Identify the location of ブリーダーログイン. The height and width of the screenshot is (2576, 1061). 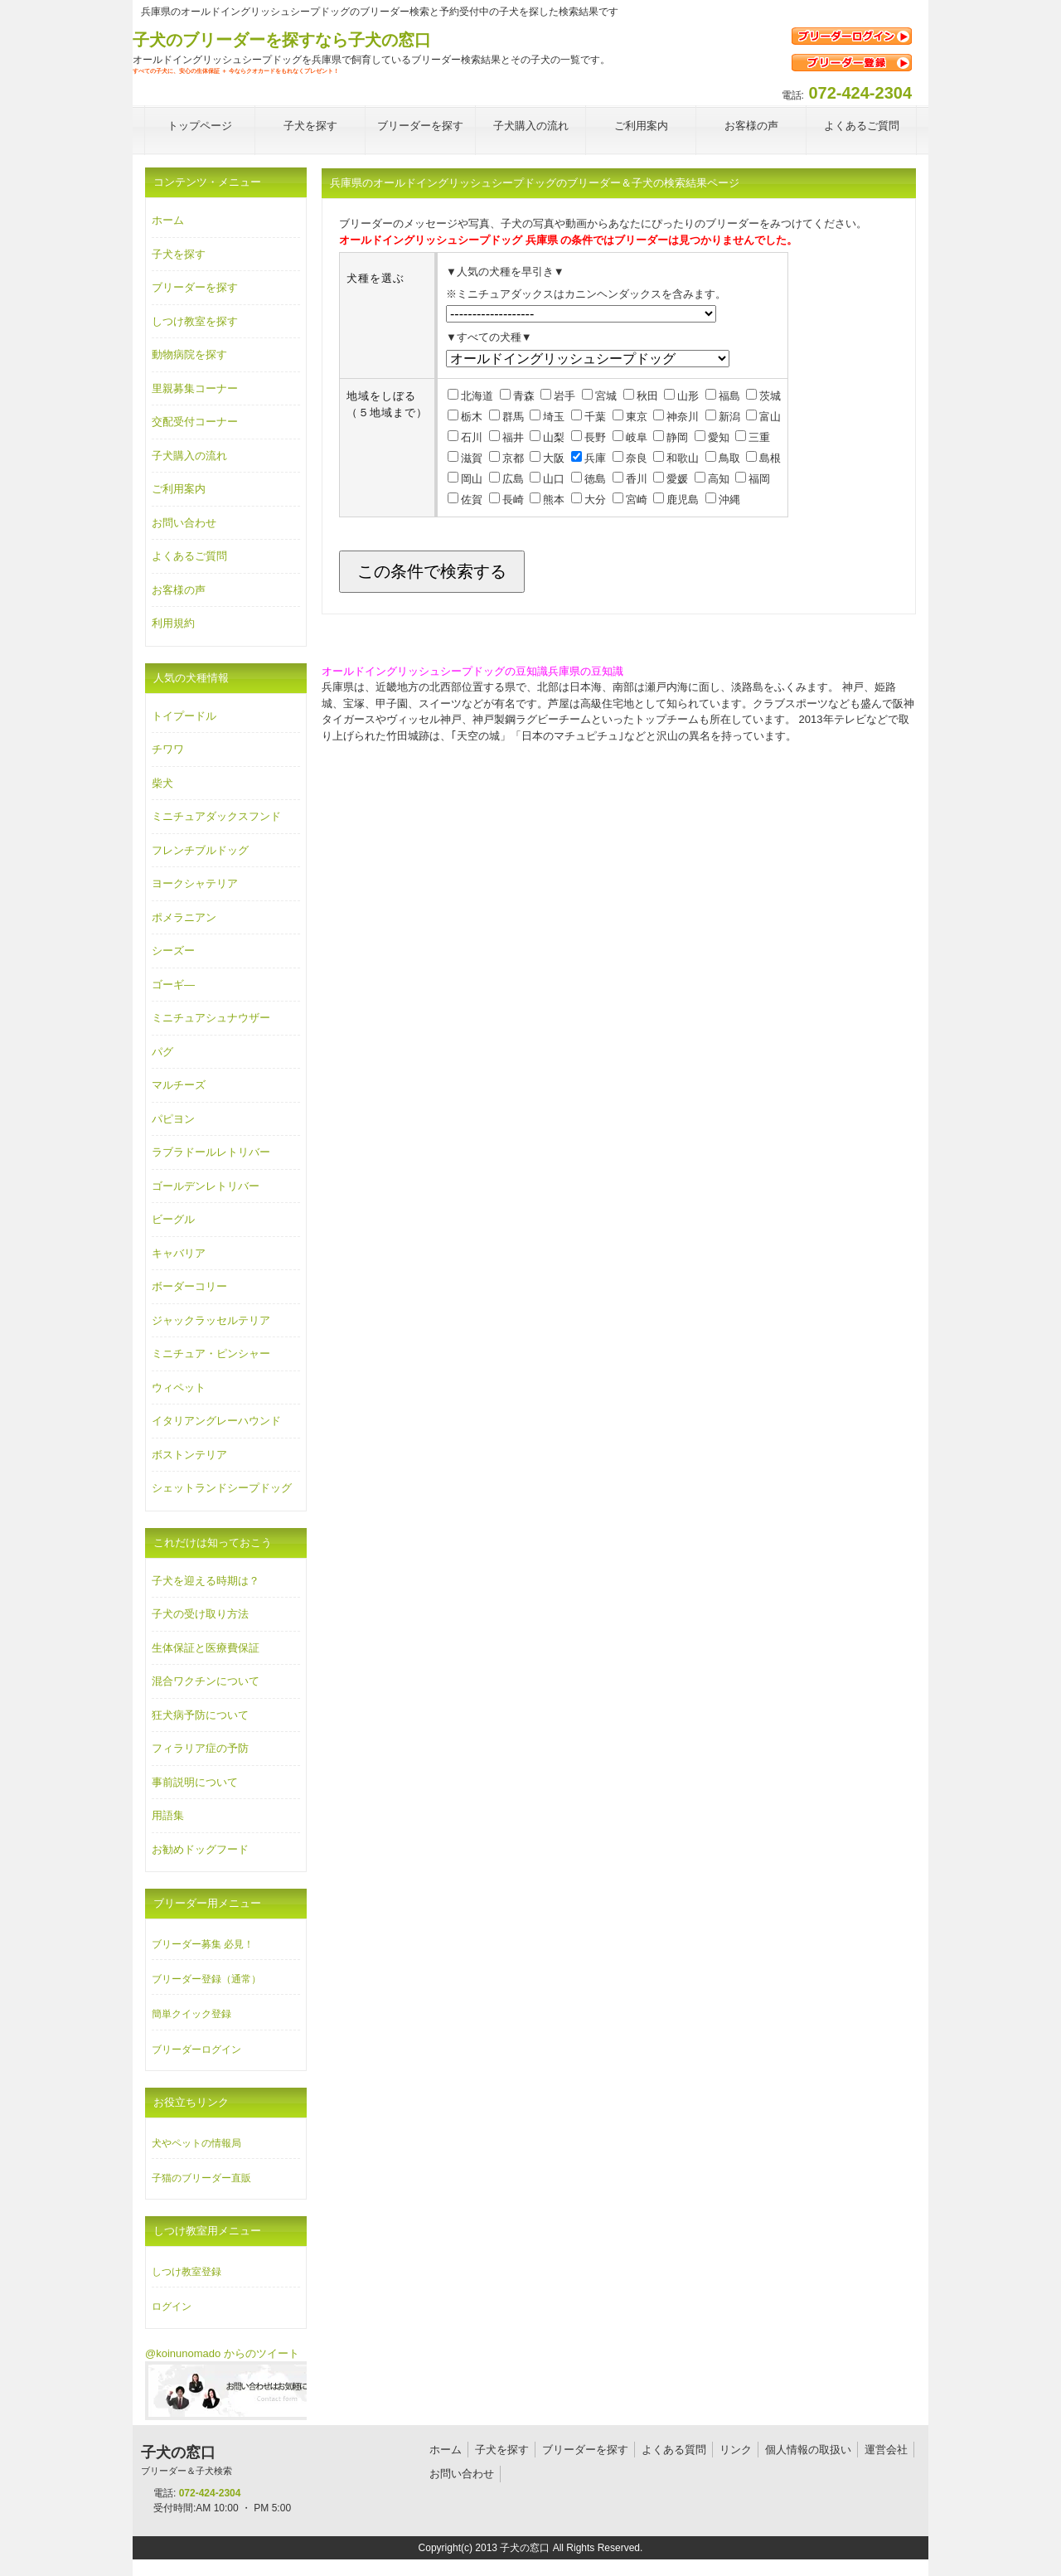
(196, 2049).